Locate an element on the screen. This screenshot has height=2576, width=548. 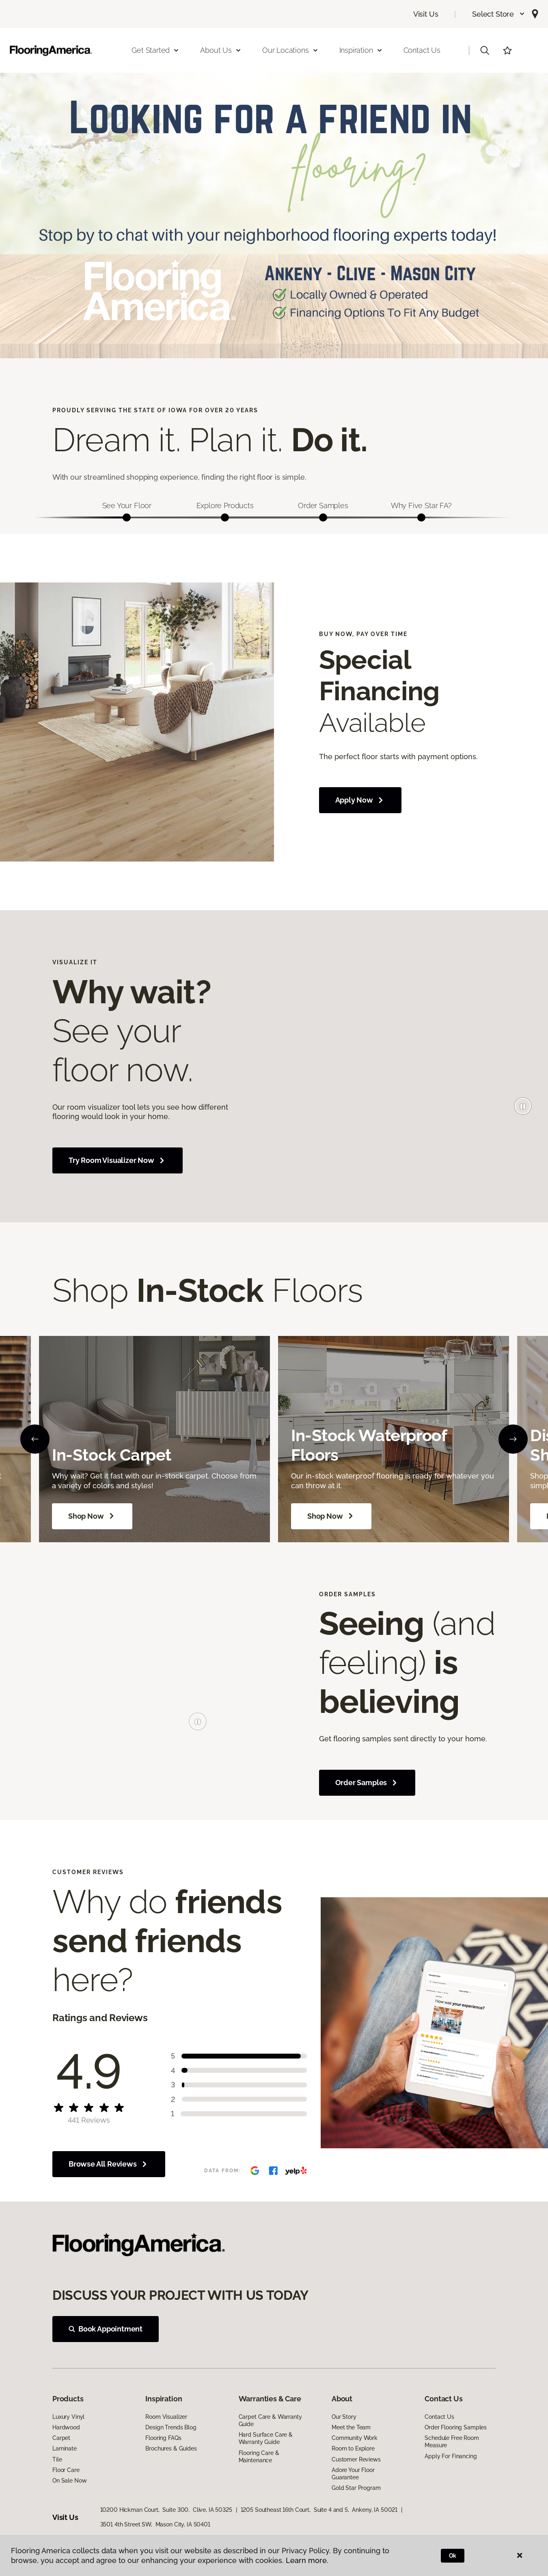
Apply Now is located at coordinates (360, 800).